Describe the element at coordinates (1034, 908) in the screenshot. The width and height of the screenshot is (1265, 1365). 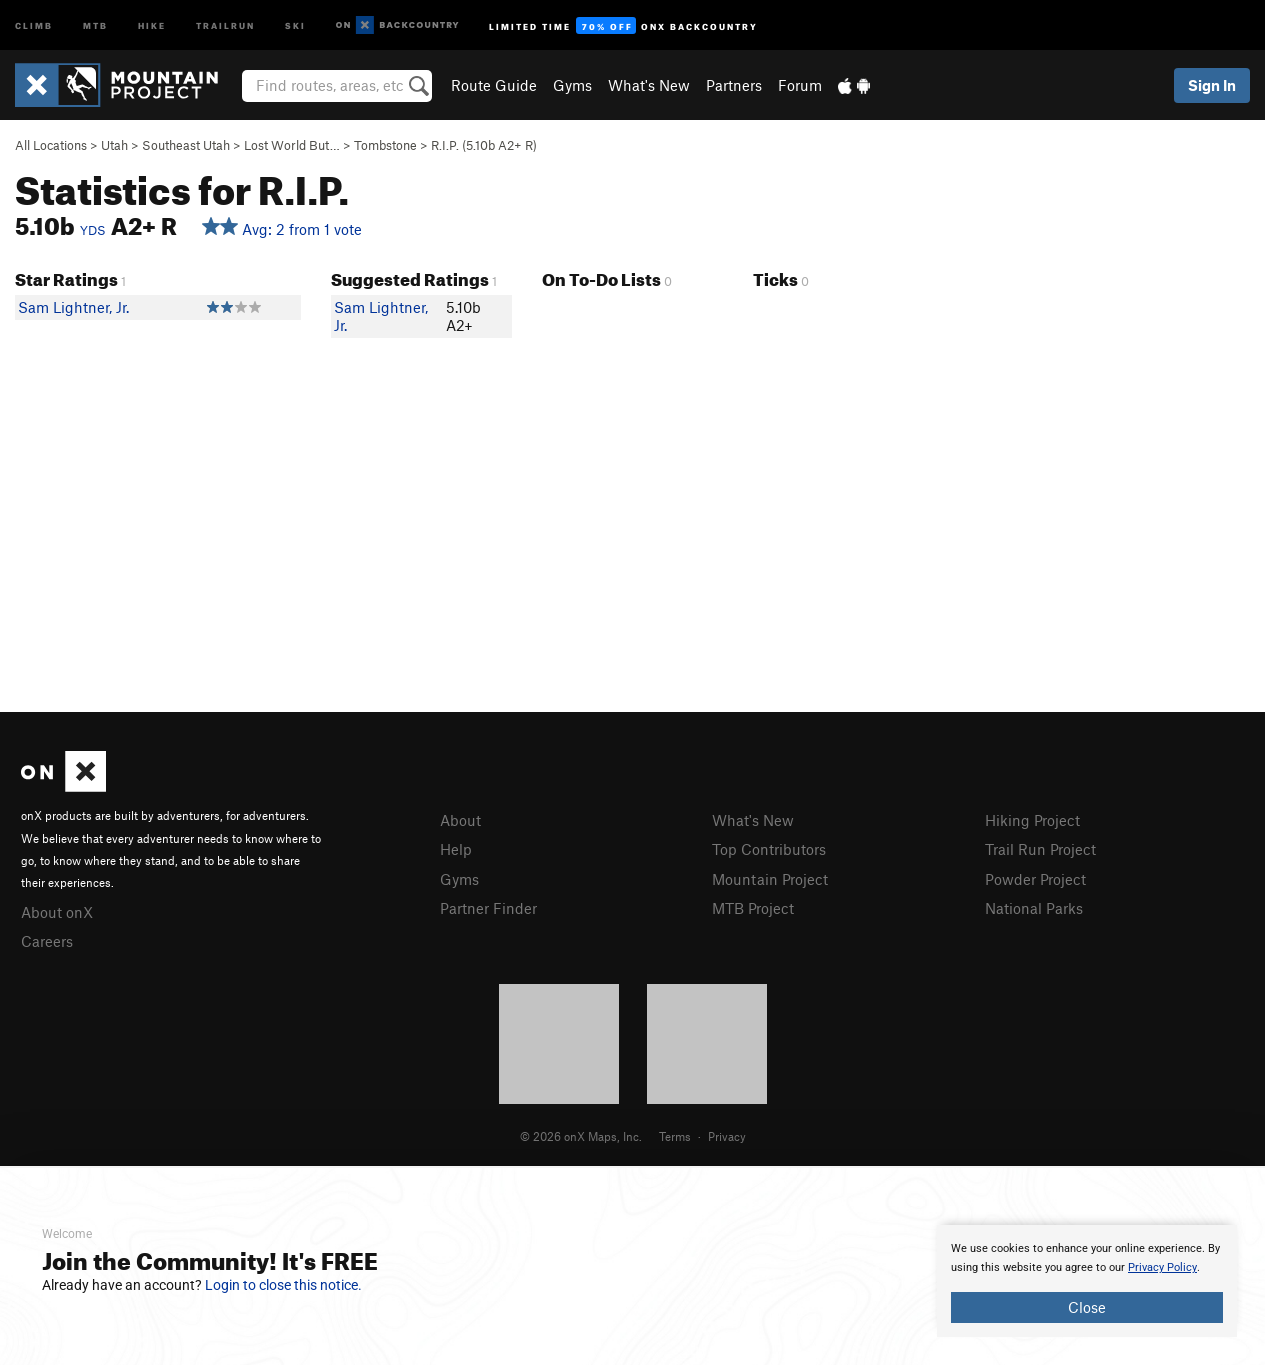
I see `National Parks` at that location.